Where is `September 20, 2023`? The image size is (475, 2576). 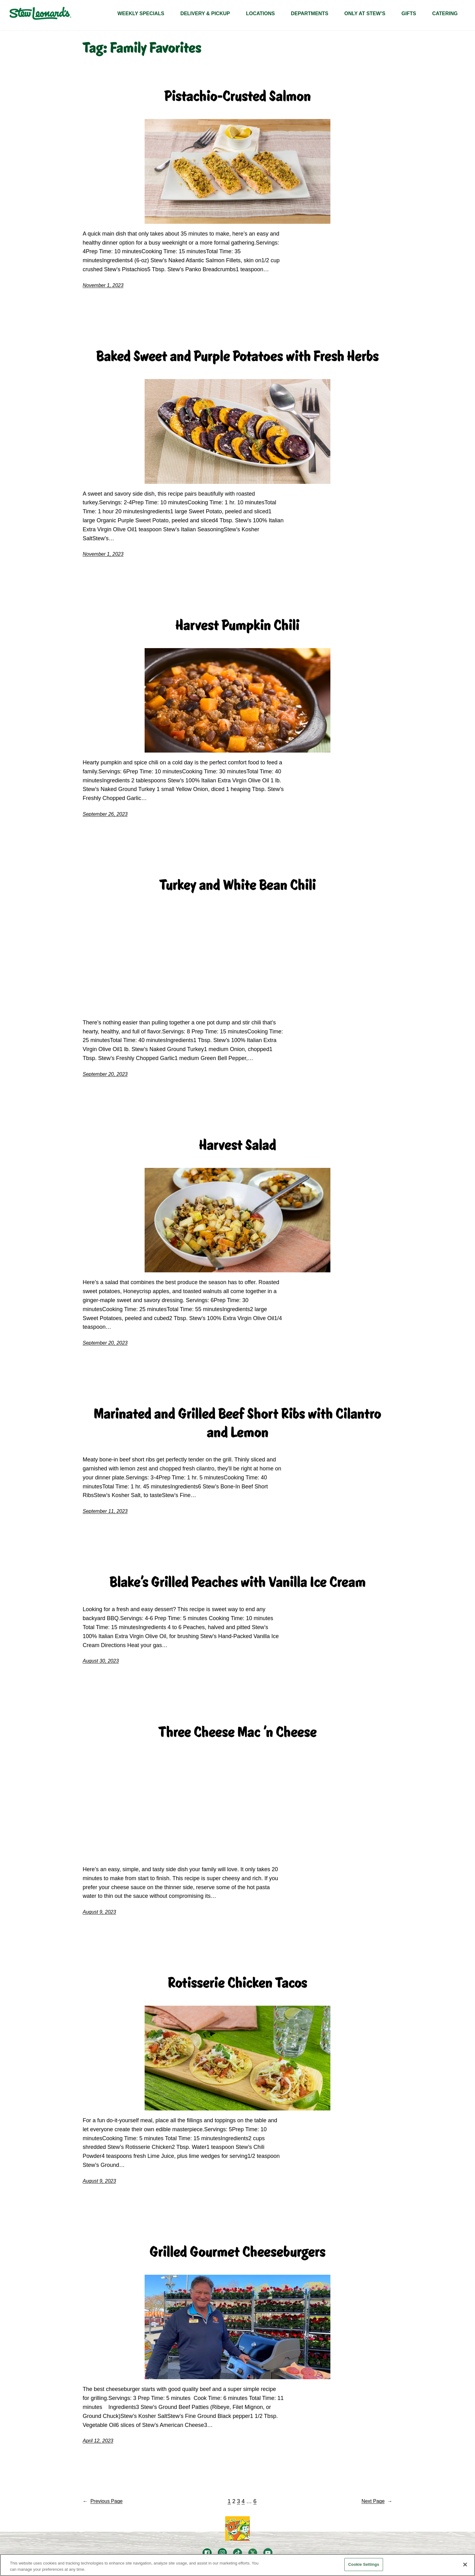
September 20, 2023 is located at coordinates (105, 1074).